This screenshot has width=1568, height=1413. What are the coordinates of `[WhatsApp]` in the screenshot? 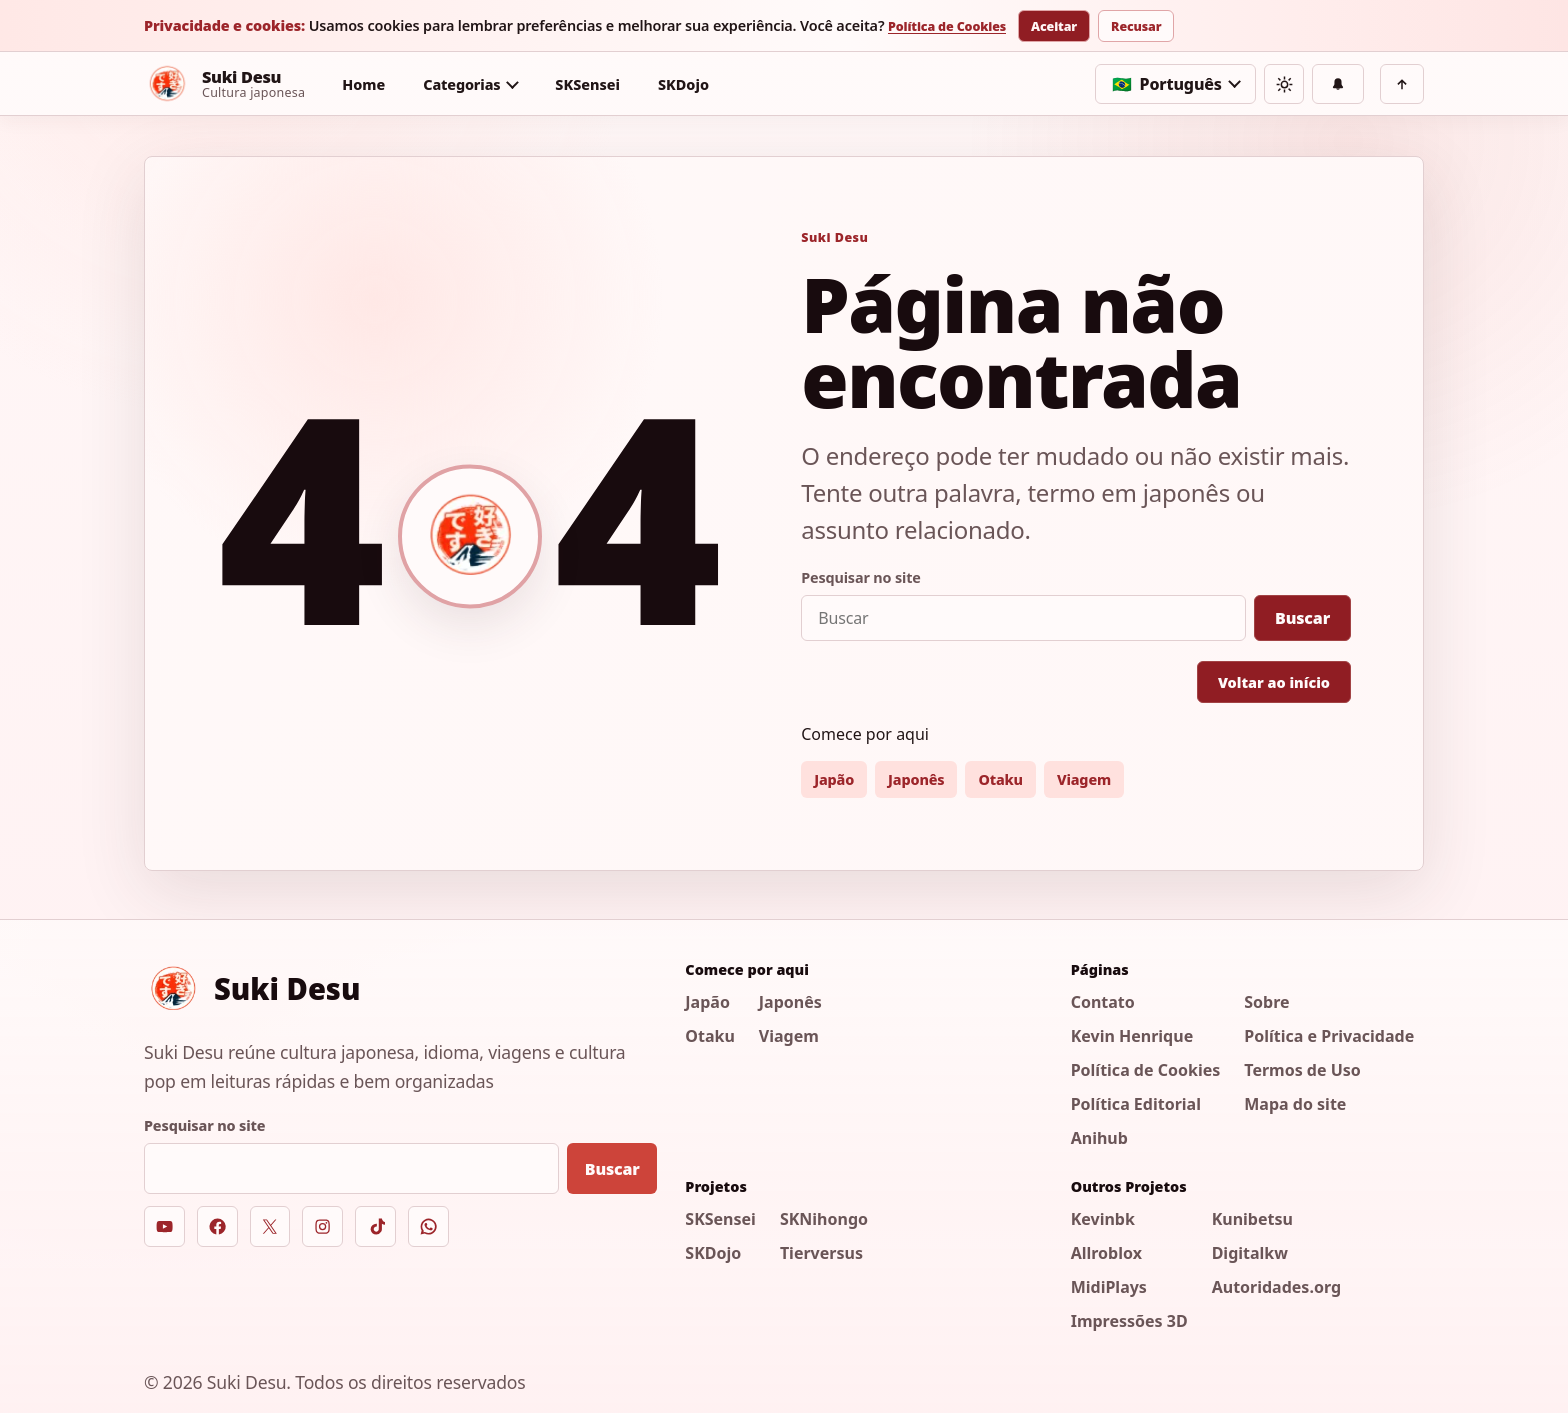 It's located at (428, 1226).